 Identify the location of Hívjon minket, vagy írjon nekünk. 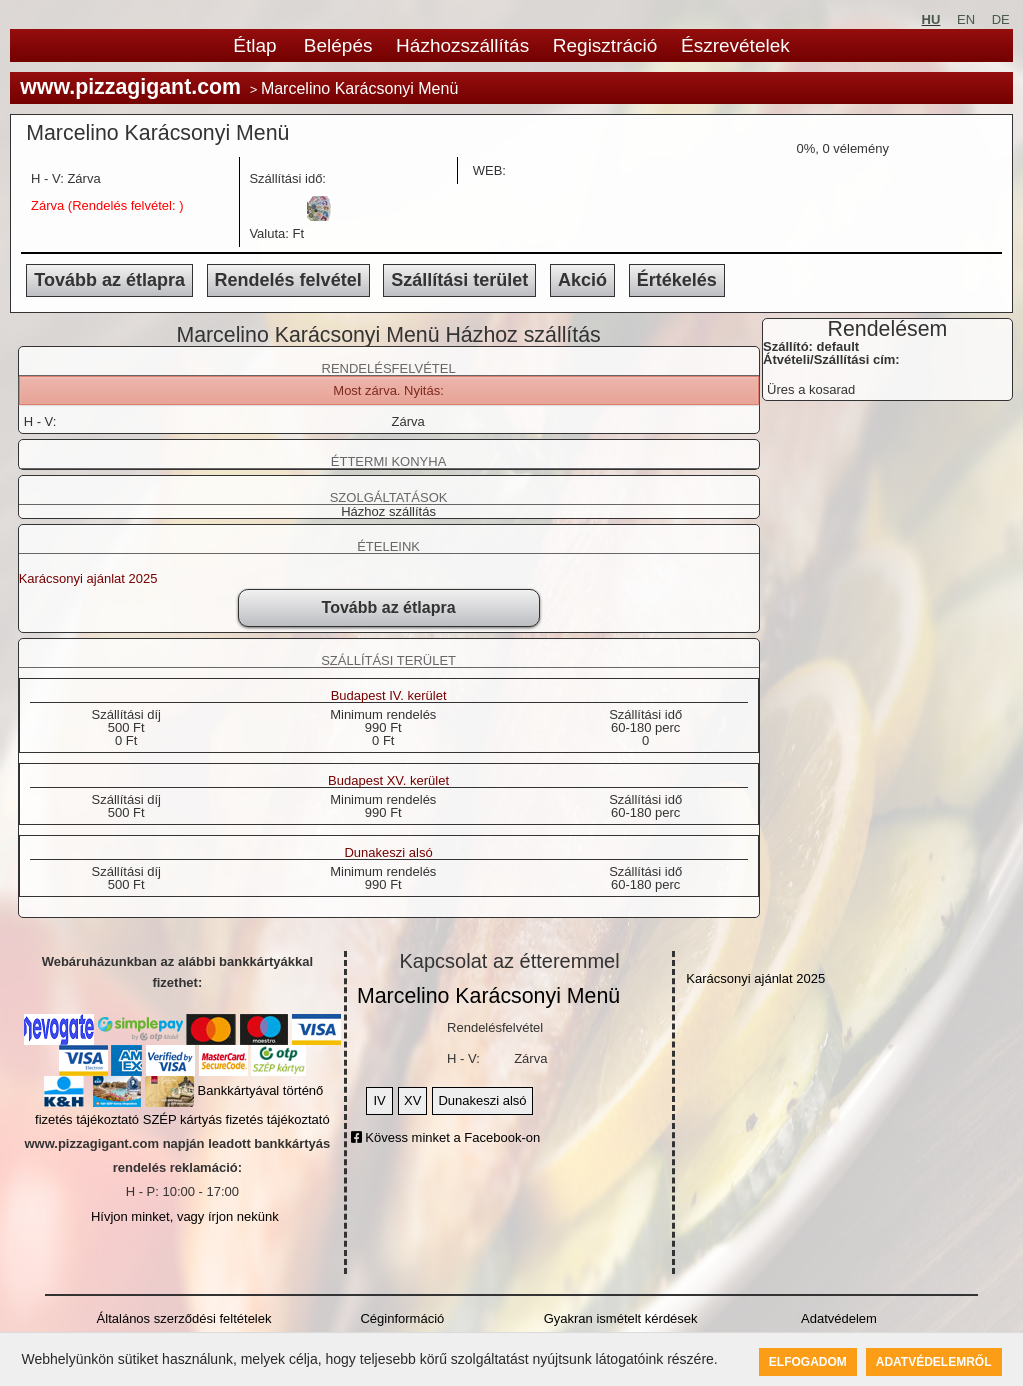
(185, 1216).